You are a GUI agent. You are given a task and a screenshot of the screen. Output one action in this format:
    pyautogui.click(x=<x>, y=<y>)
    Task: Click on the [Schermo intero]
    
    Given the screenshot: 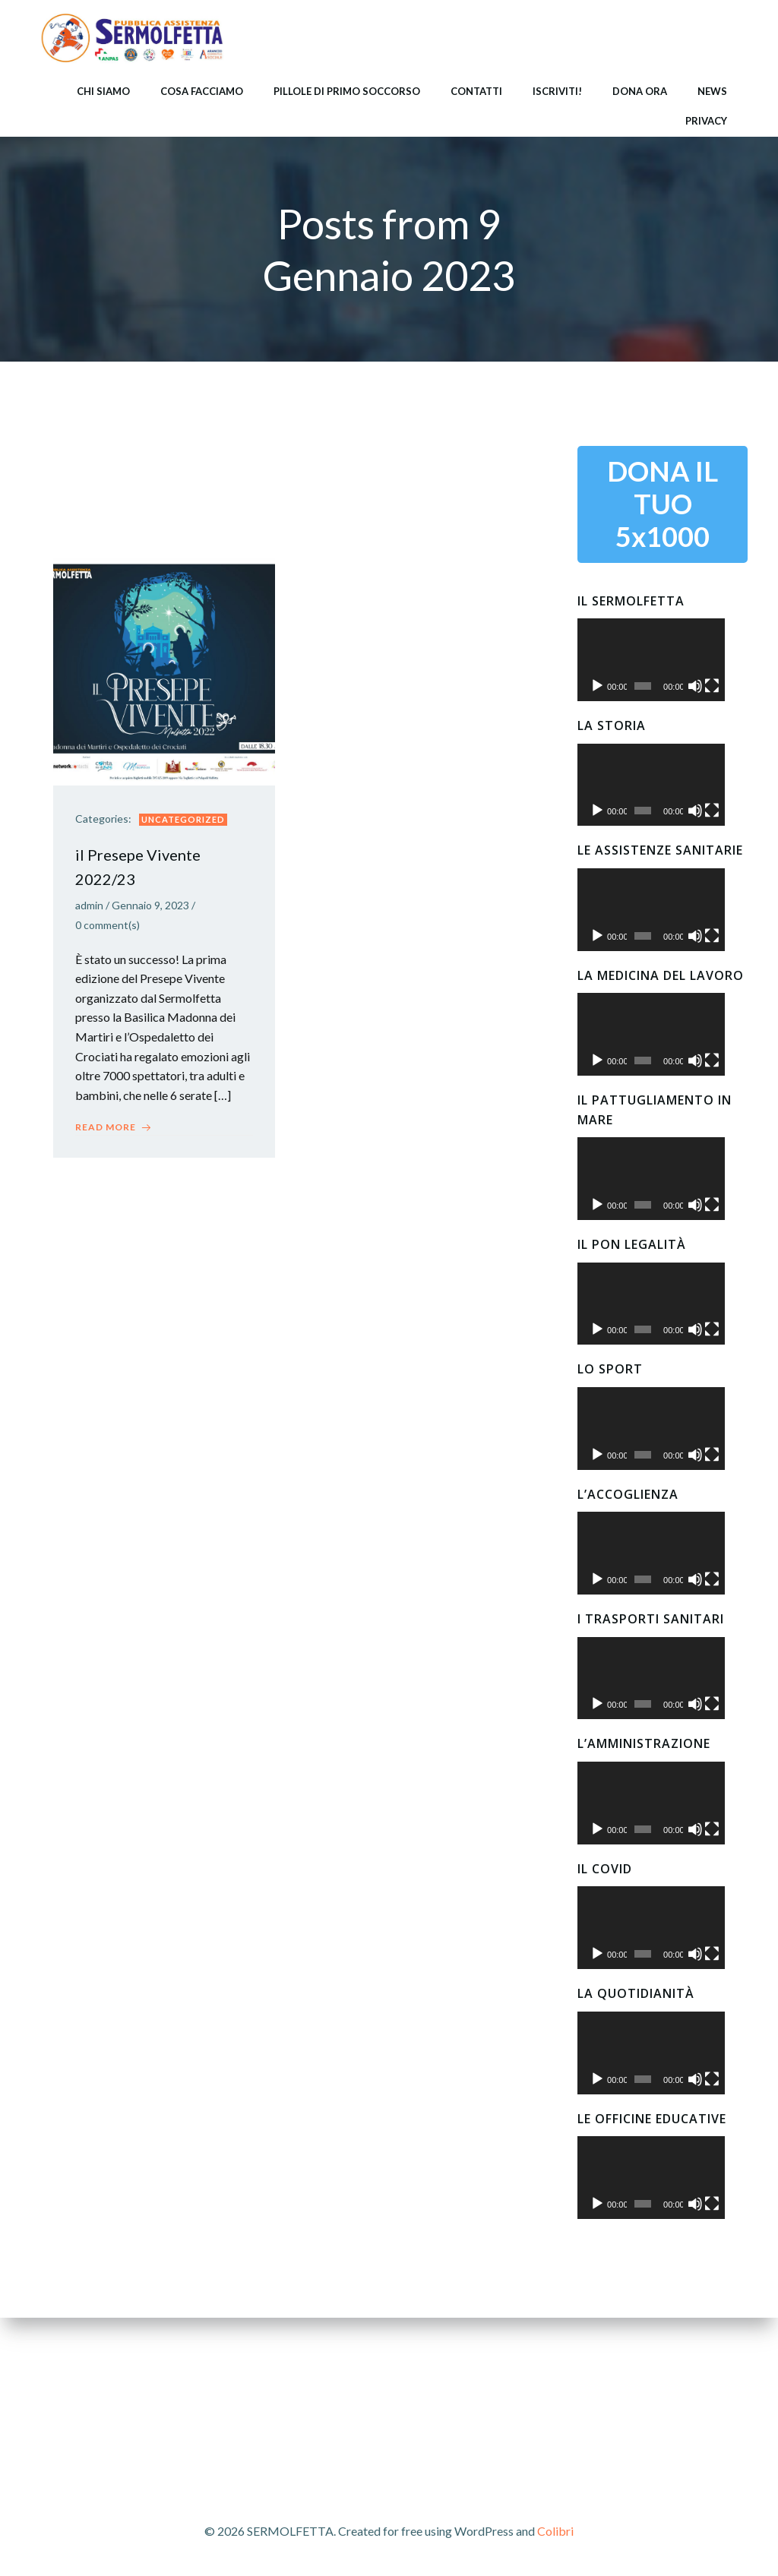 What is the action you would take?
    pyautogui.click(x=730, y=698)
    